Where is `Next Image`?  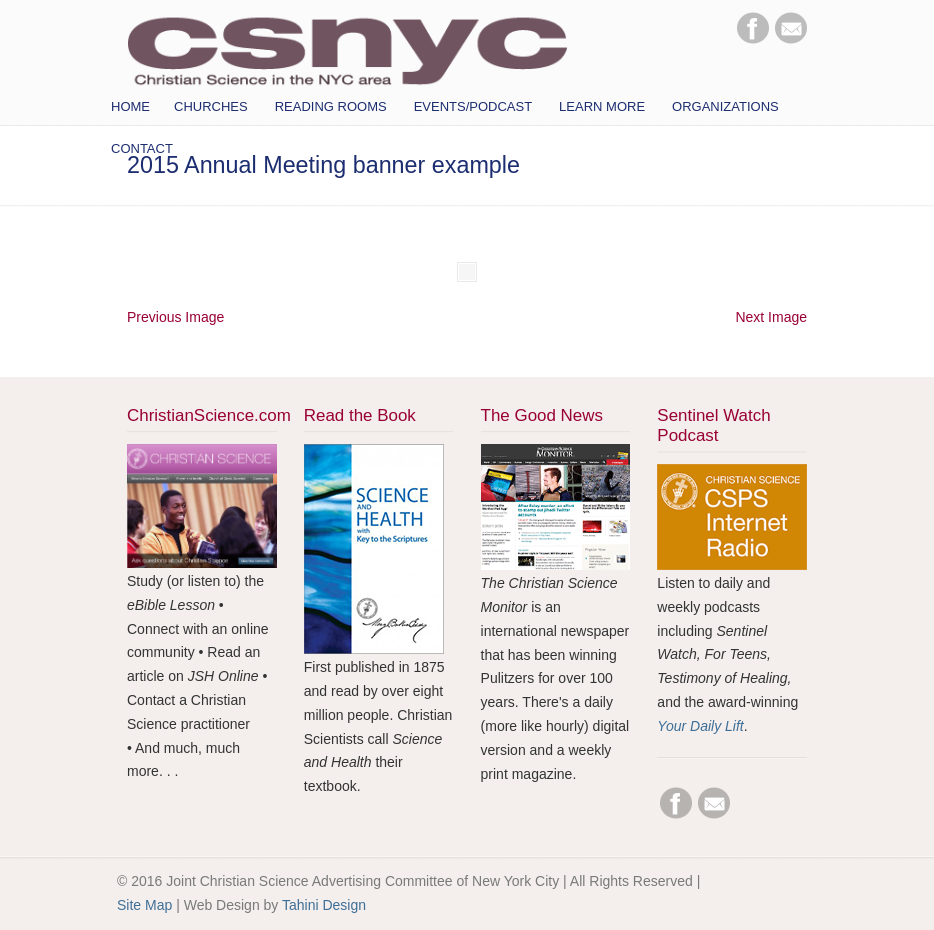
Next Image is located at coordinates (771, 317).